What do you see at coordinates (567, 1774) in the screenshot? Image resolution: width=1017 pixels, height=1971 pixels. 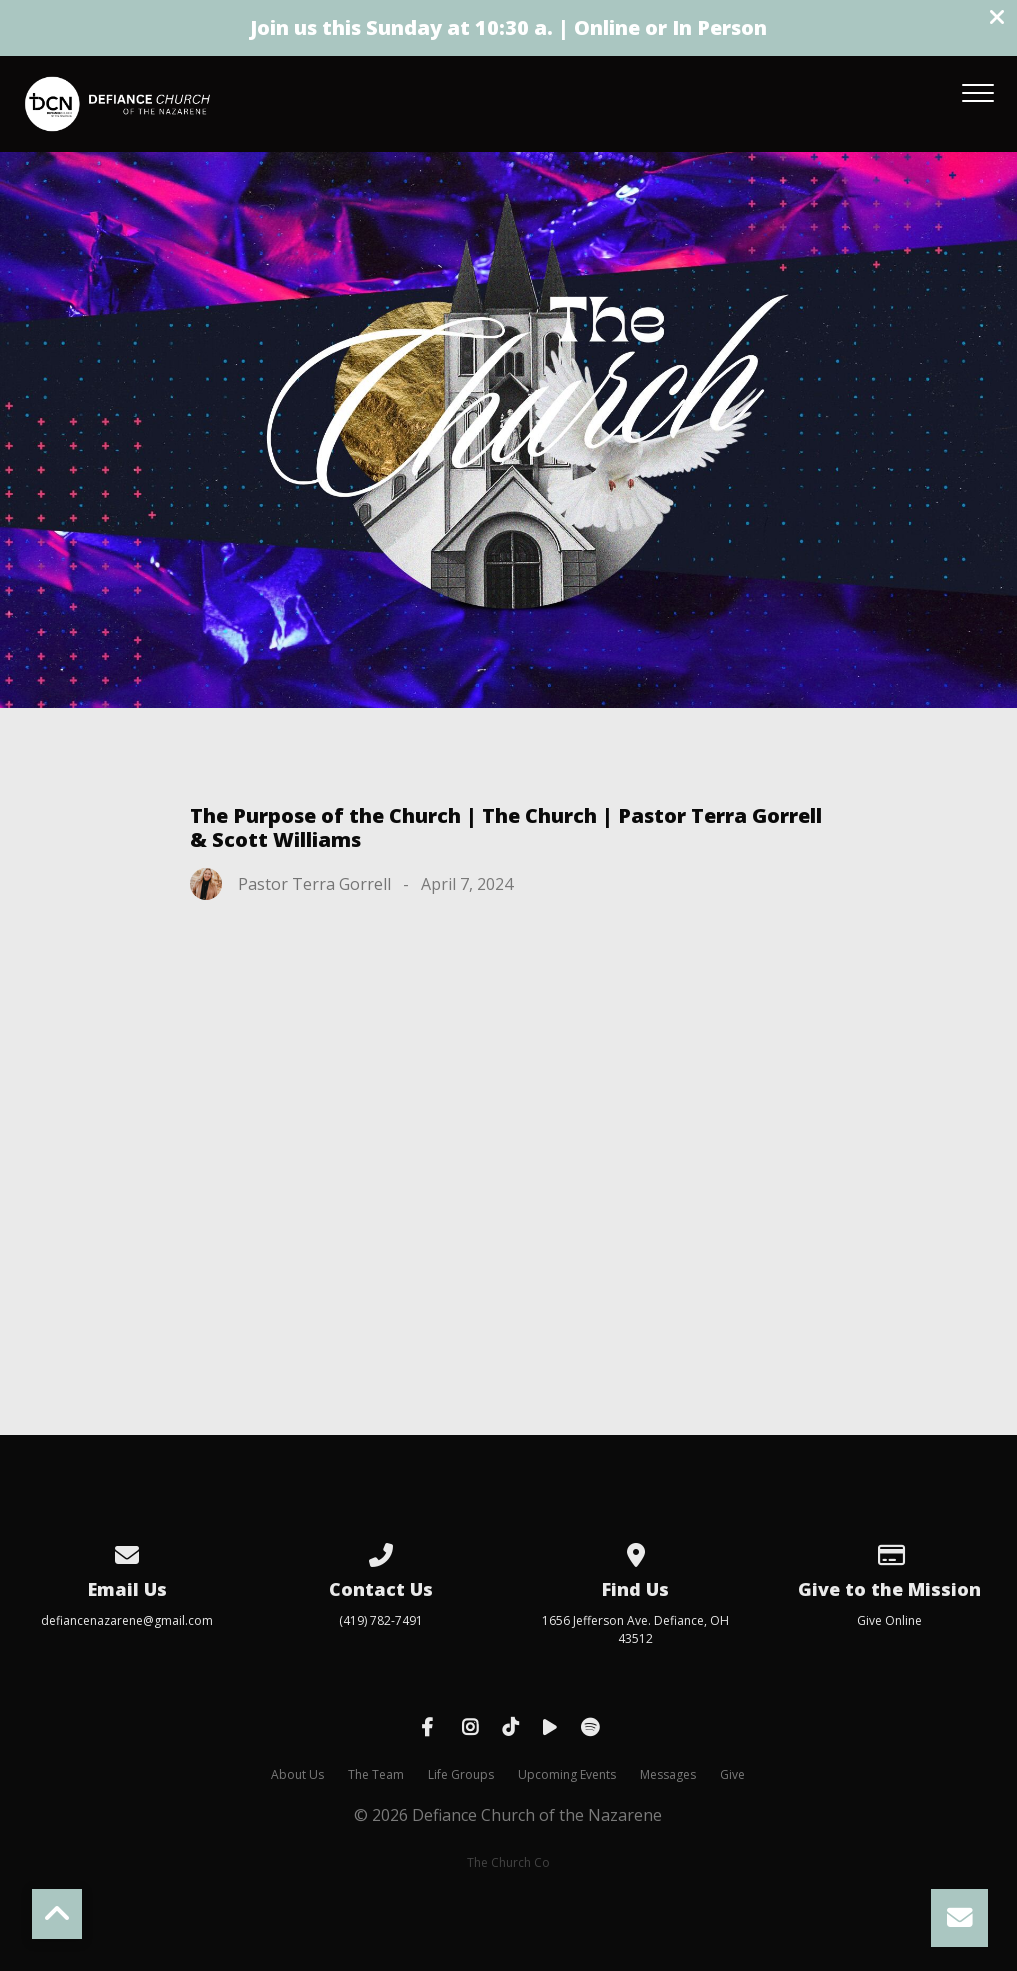 I see `Upcoming Events` at bounding box center [567, 1774].